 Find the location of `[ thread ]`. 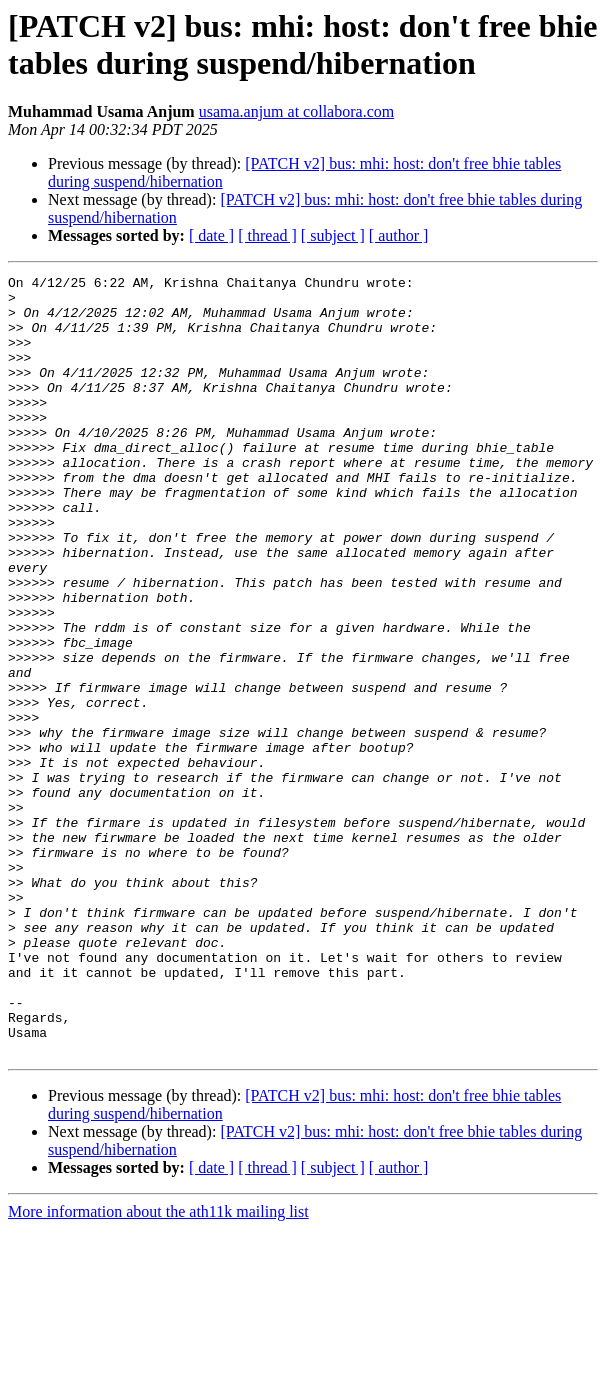

[ thread ] is located at coordinates (267, 235).